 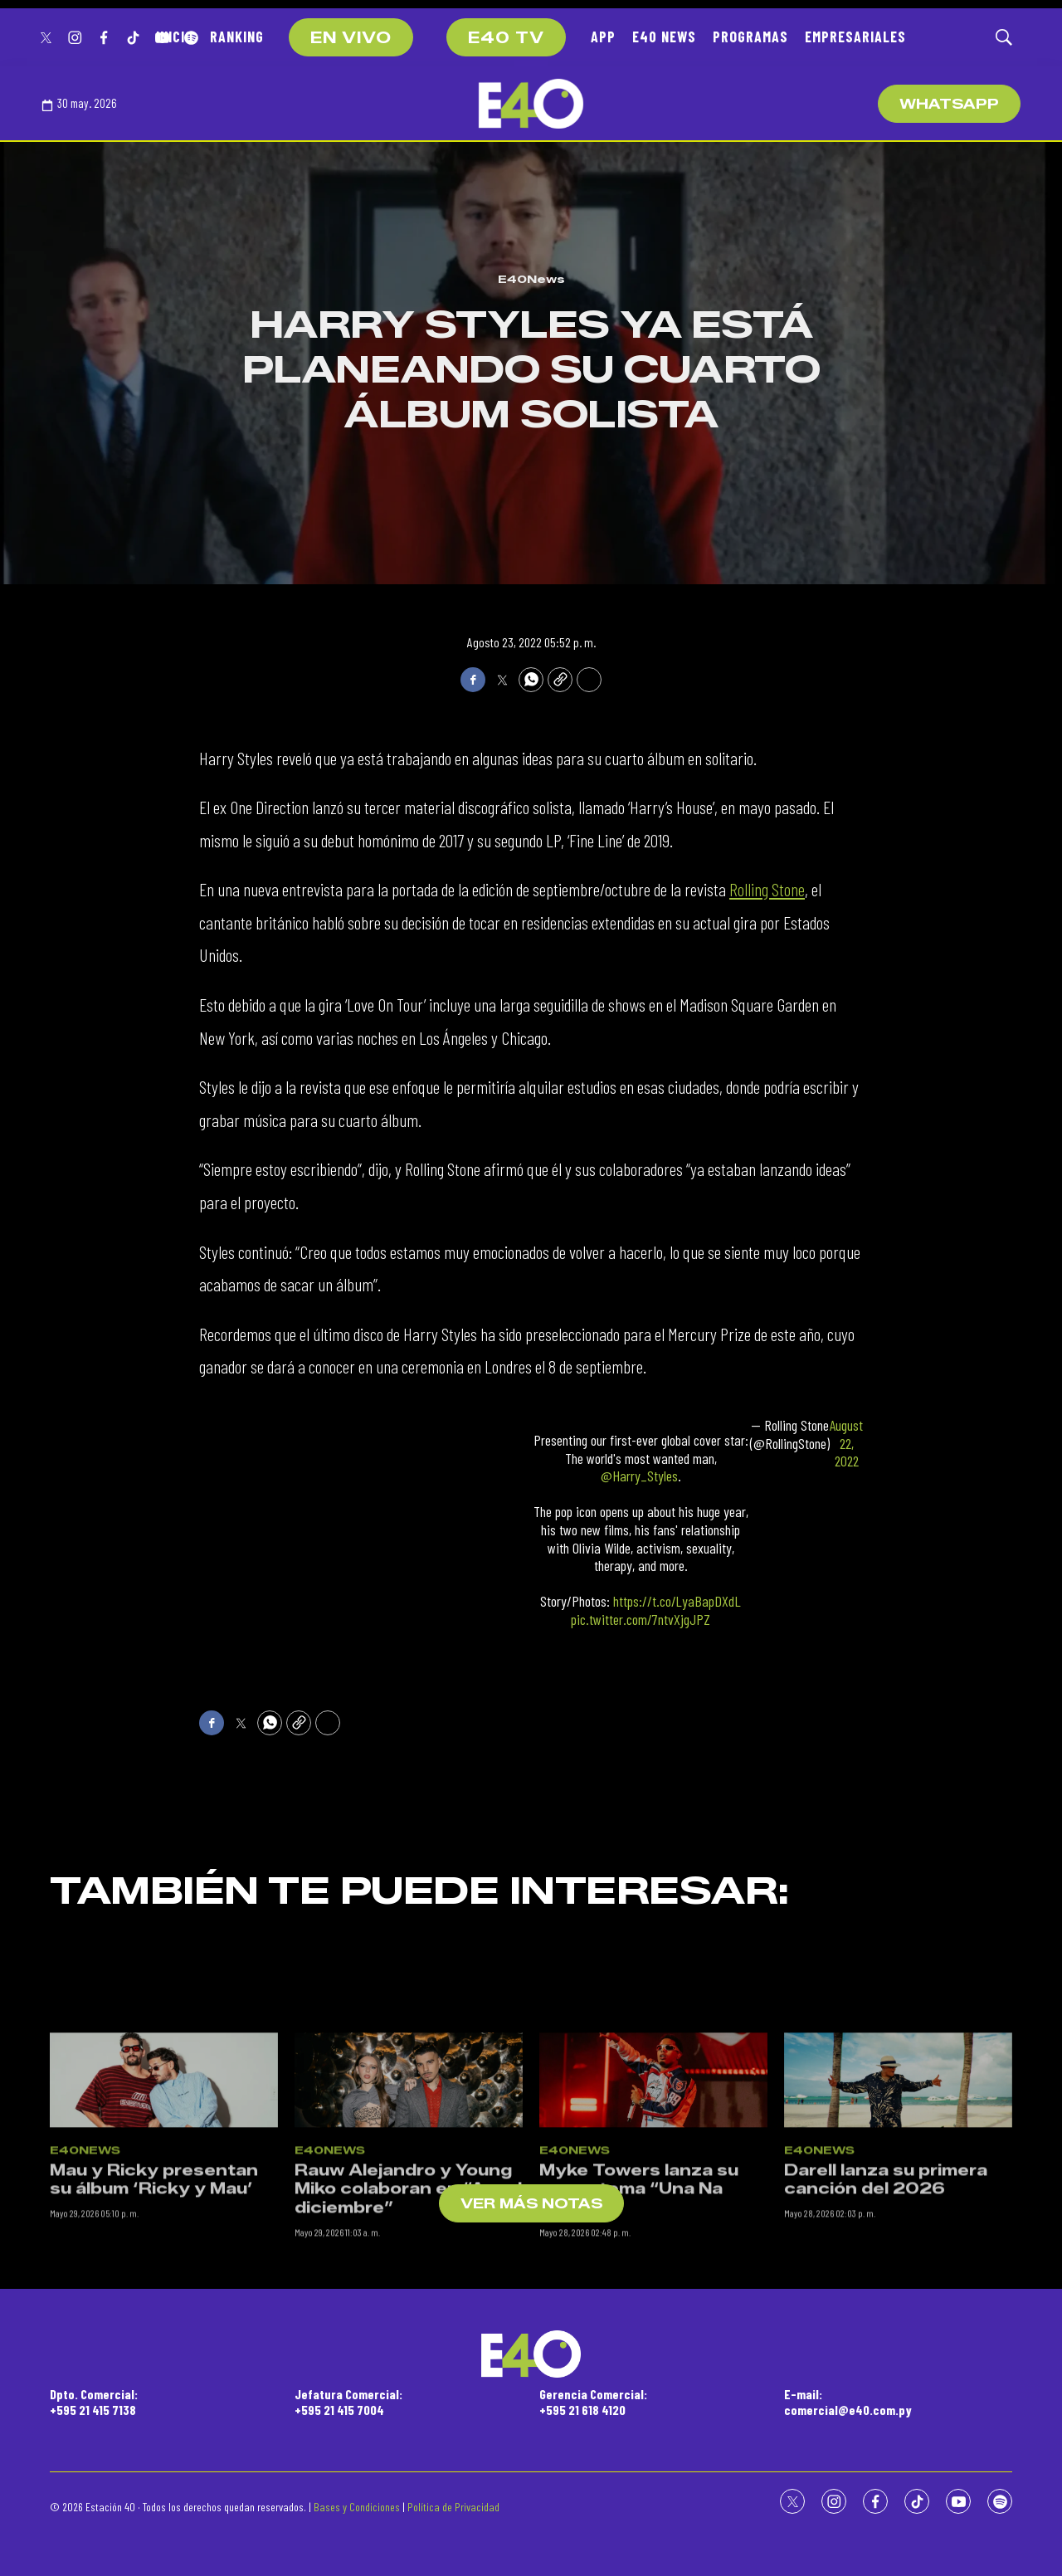 What do you see at coordinates (94, 2401) in the screenshot?
I see `Dpto. Comercial:+595 21 415 7138` at bounding box center [94, 2401].